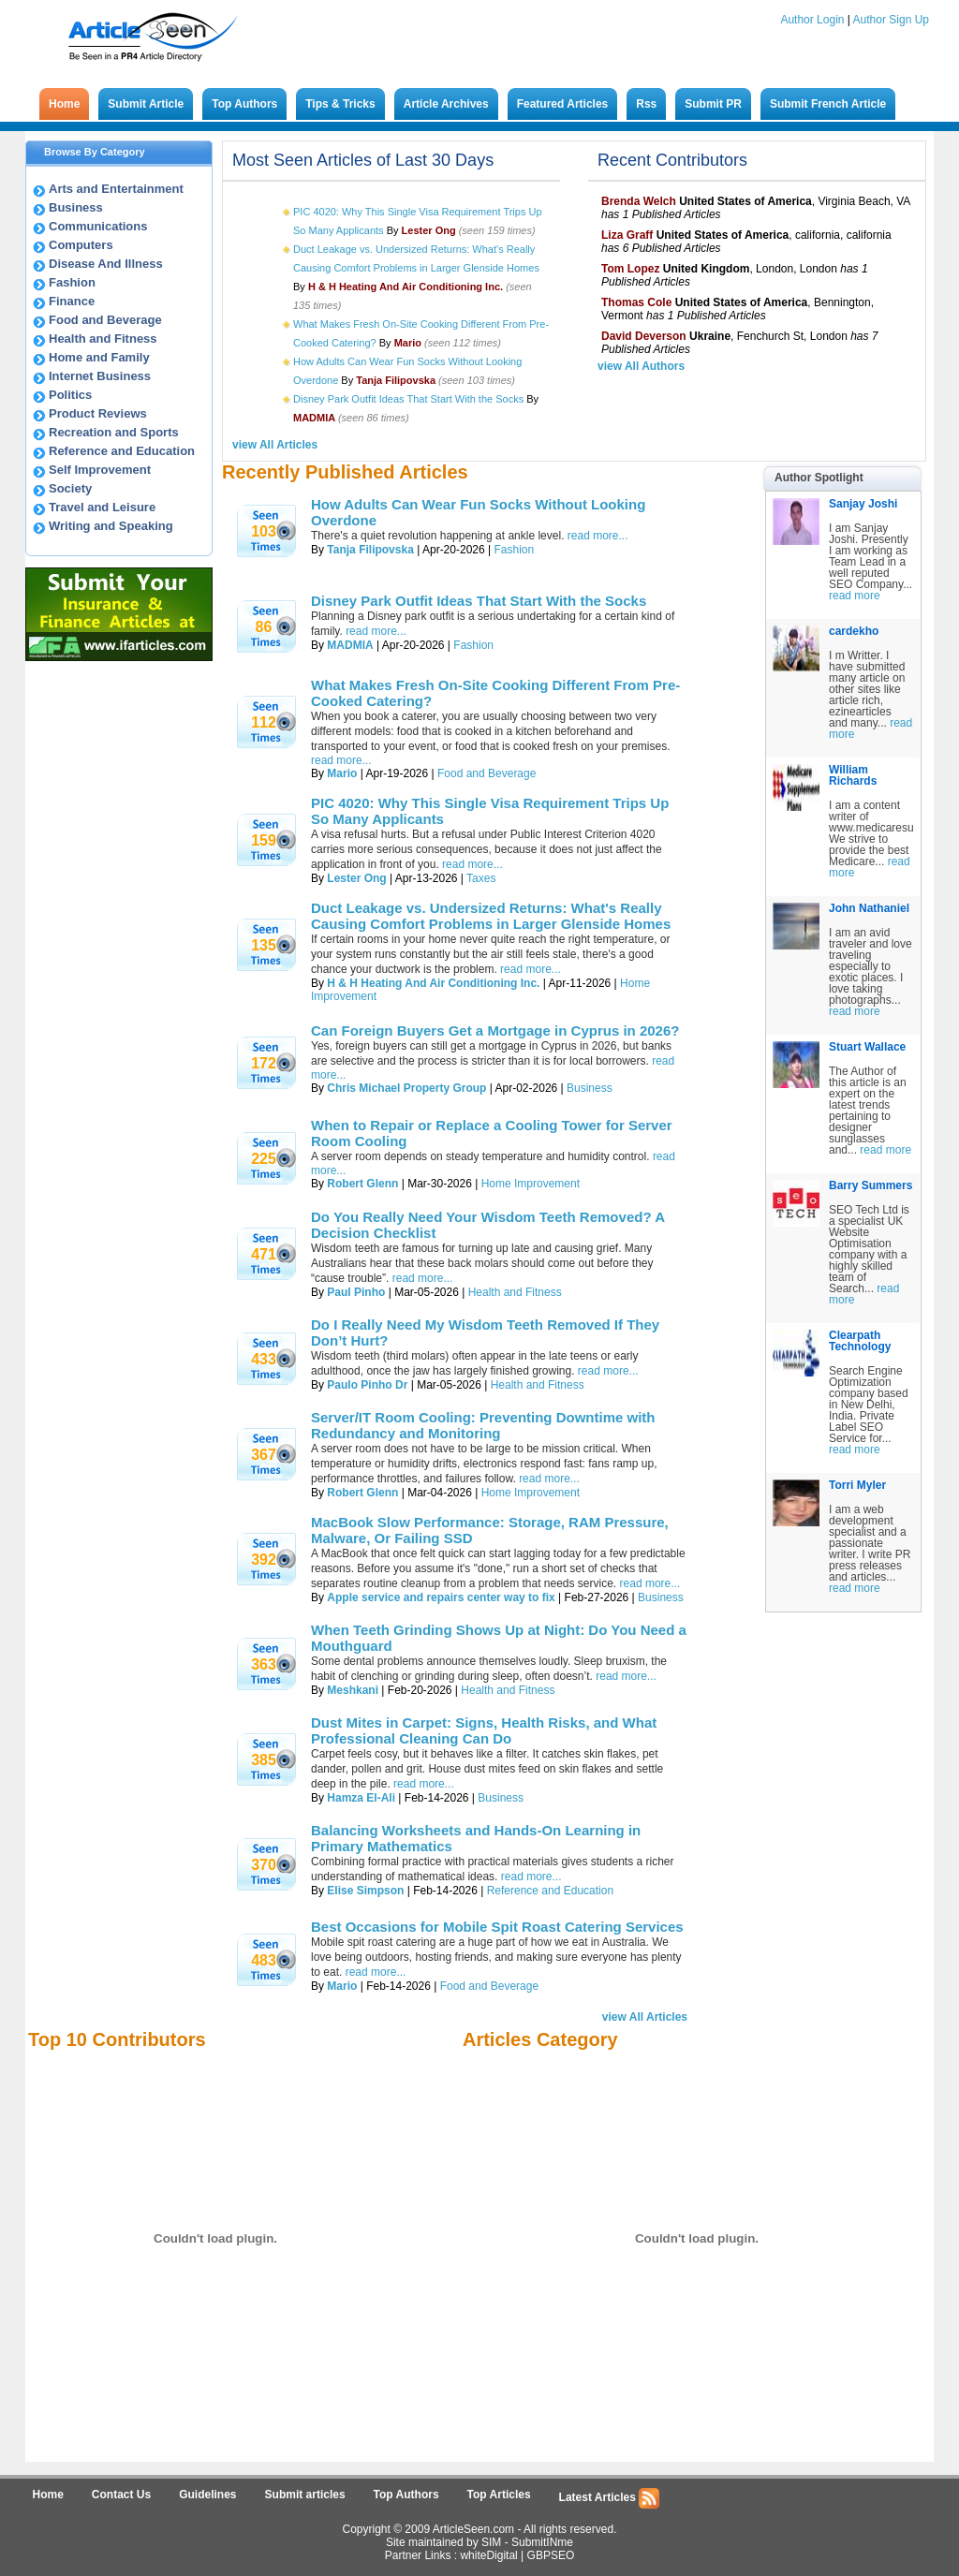 The width and height of the screenshot is (959, 2576). What do you see at coordinates (76, 207) in the screenshot?
I see `Business` at bounding box center [76, 207].